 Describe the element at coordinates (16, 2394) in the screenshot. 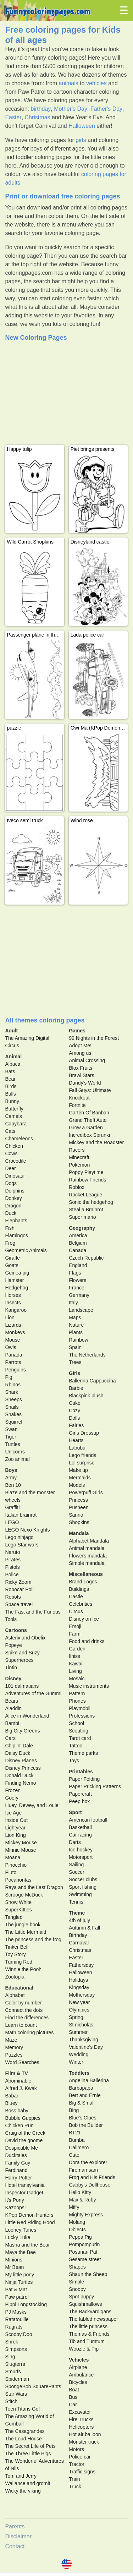

I see `Star Wars` at that location.